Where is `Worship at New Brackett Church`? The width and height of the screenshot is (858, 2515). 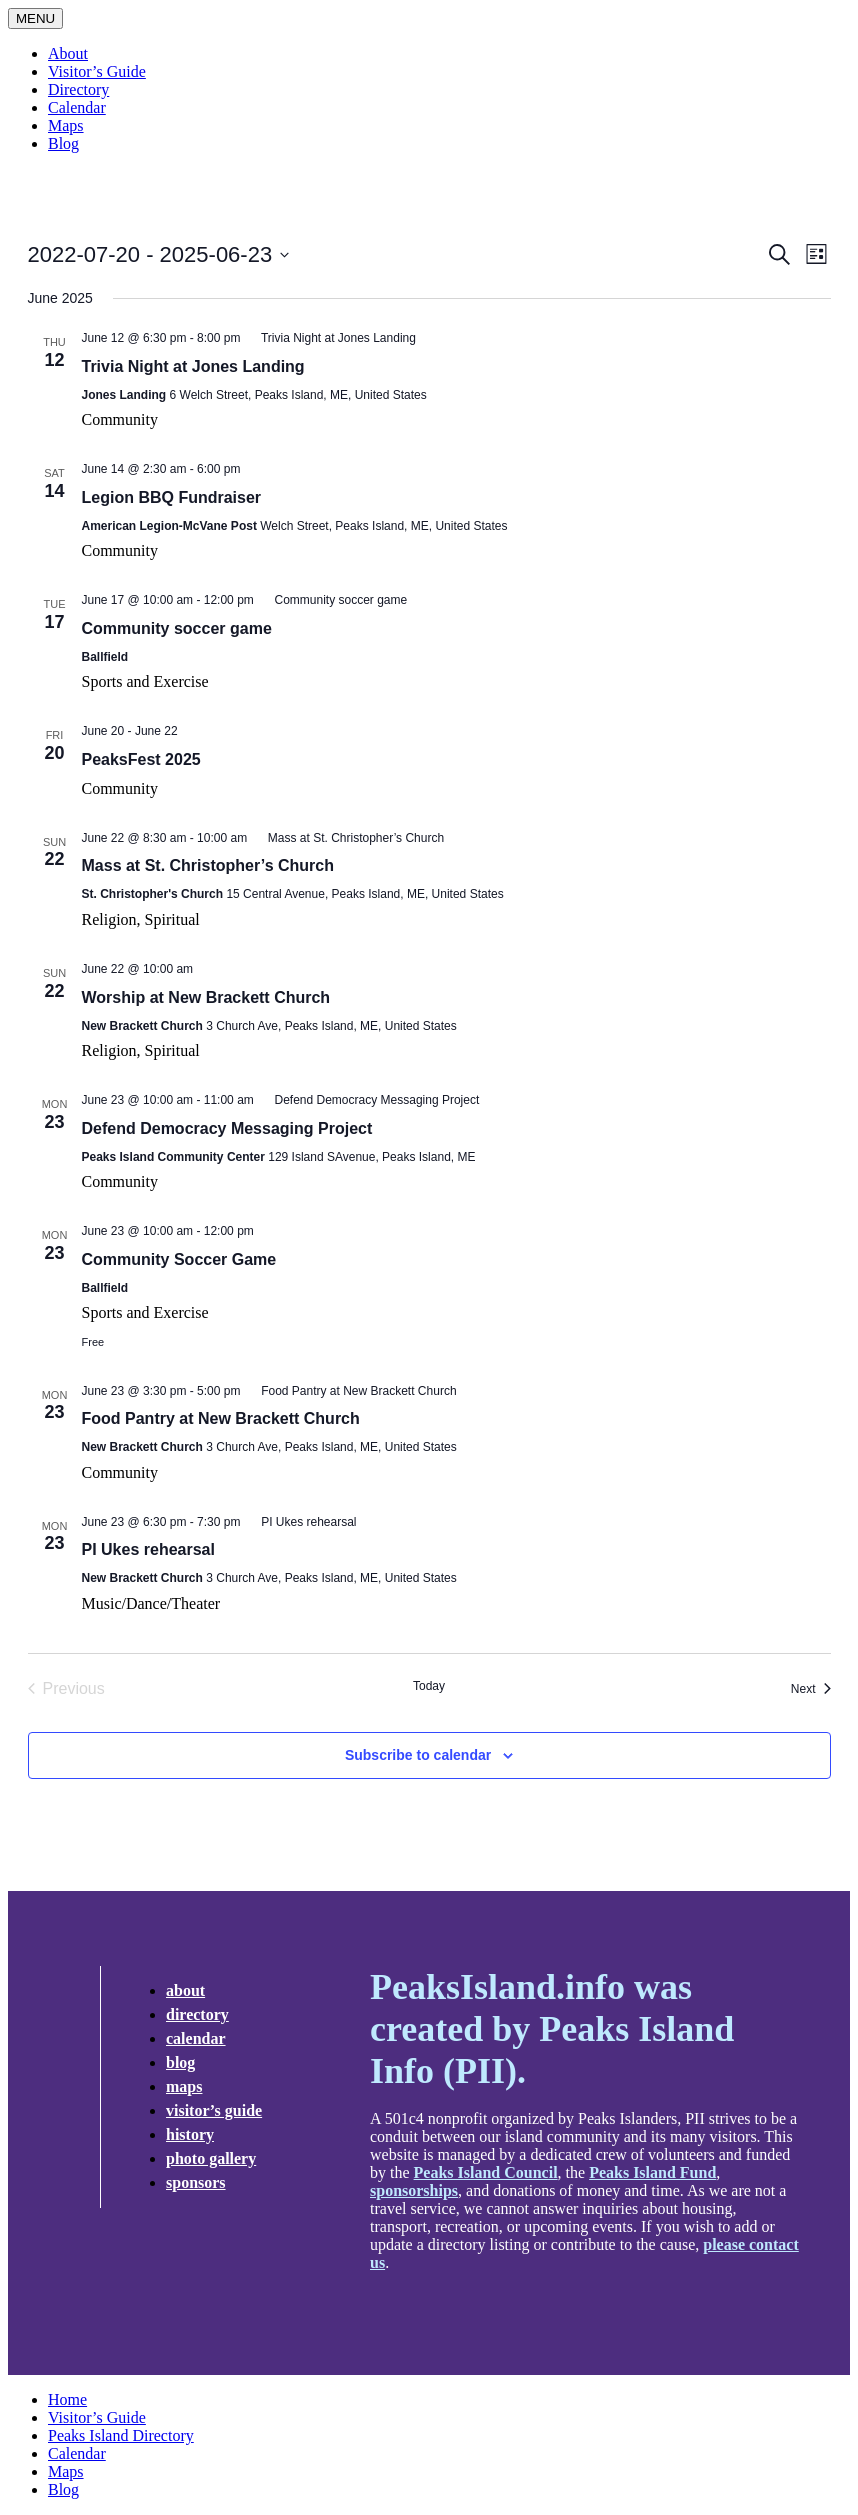 Worship at New Brackett Church is located at coordinates (206, 997).